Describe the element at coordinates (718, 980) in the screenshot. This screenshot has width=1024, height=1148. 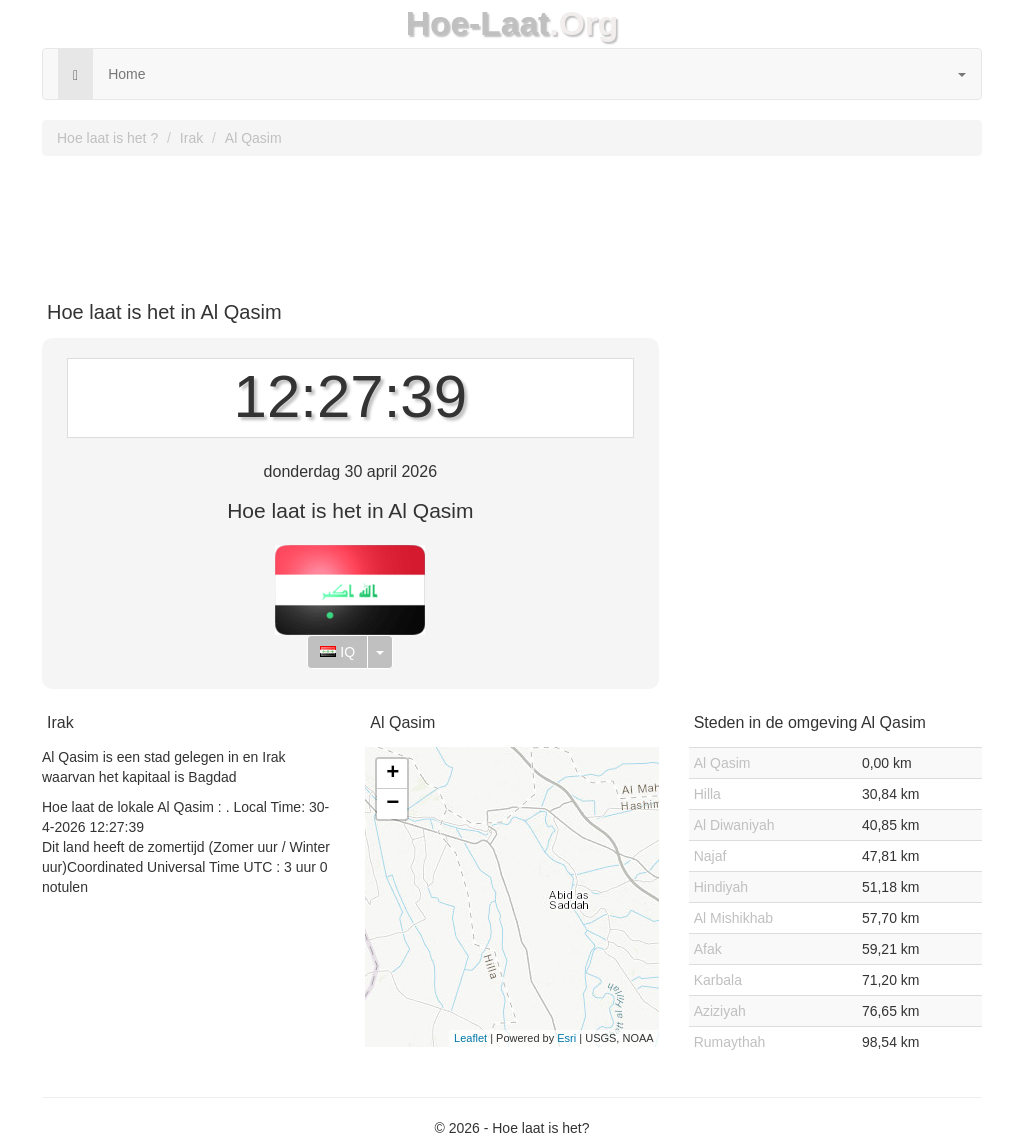
I see `Karbala` at that location.